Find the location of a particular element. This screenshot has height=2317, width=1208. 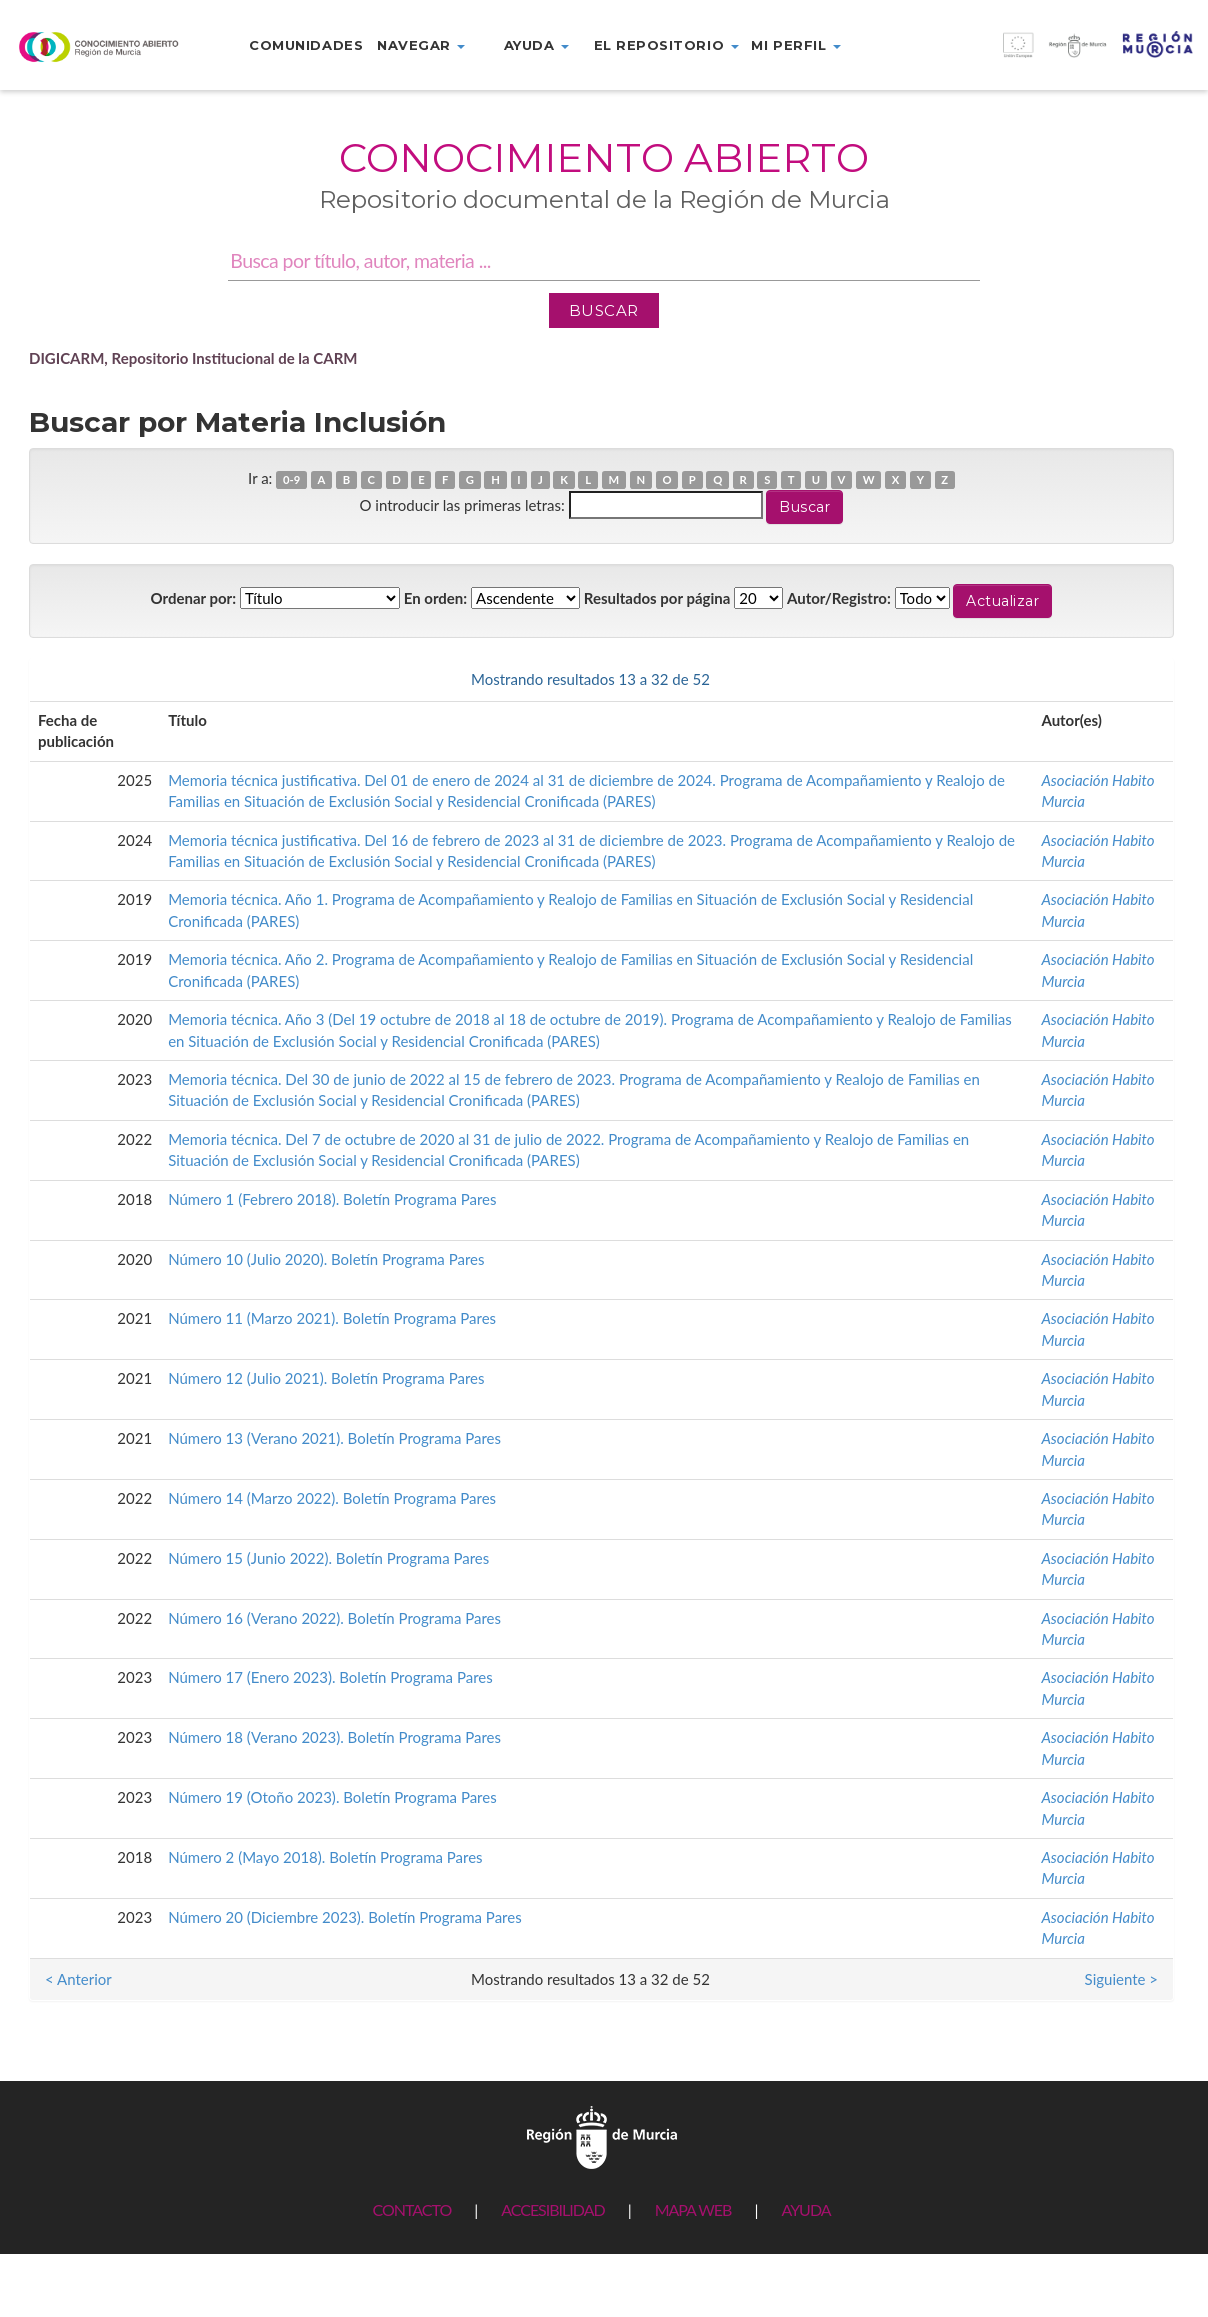

Comunidades is located at coordinates (306, 45).